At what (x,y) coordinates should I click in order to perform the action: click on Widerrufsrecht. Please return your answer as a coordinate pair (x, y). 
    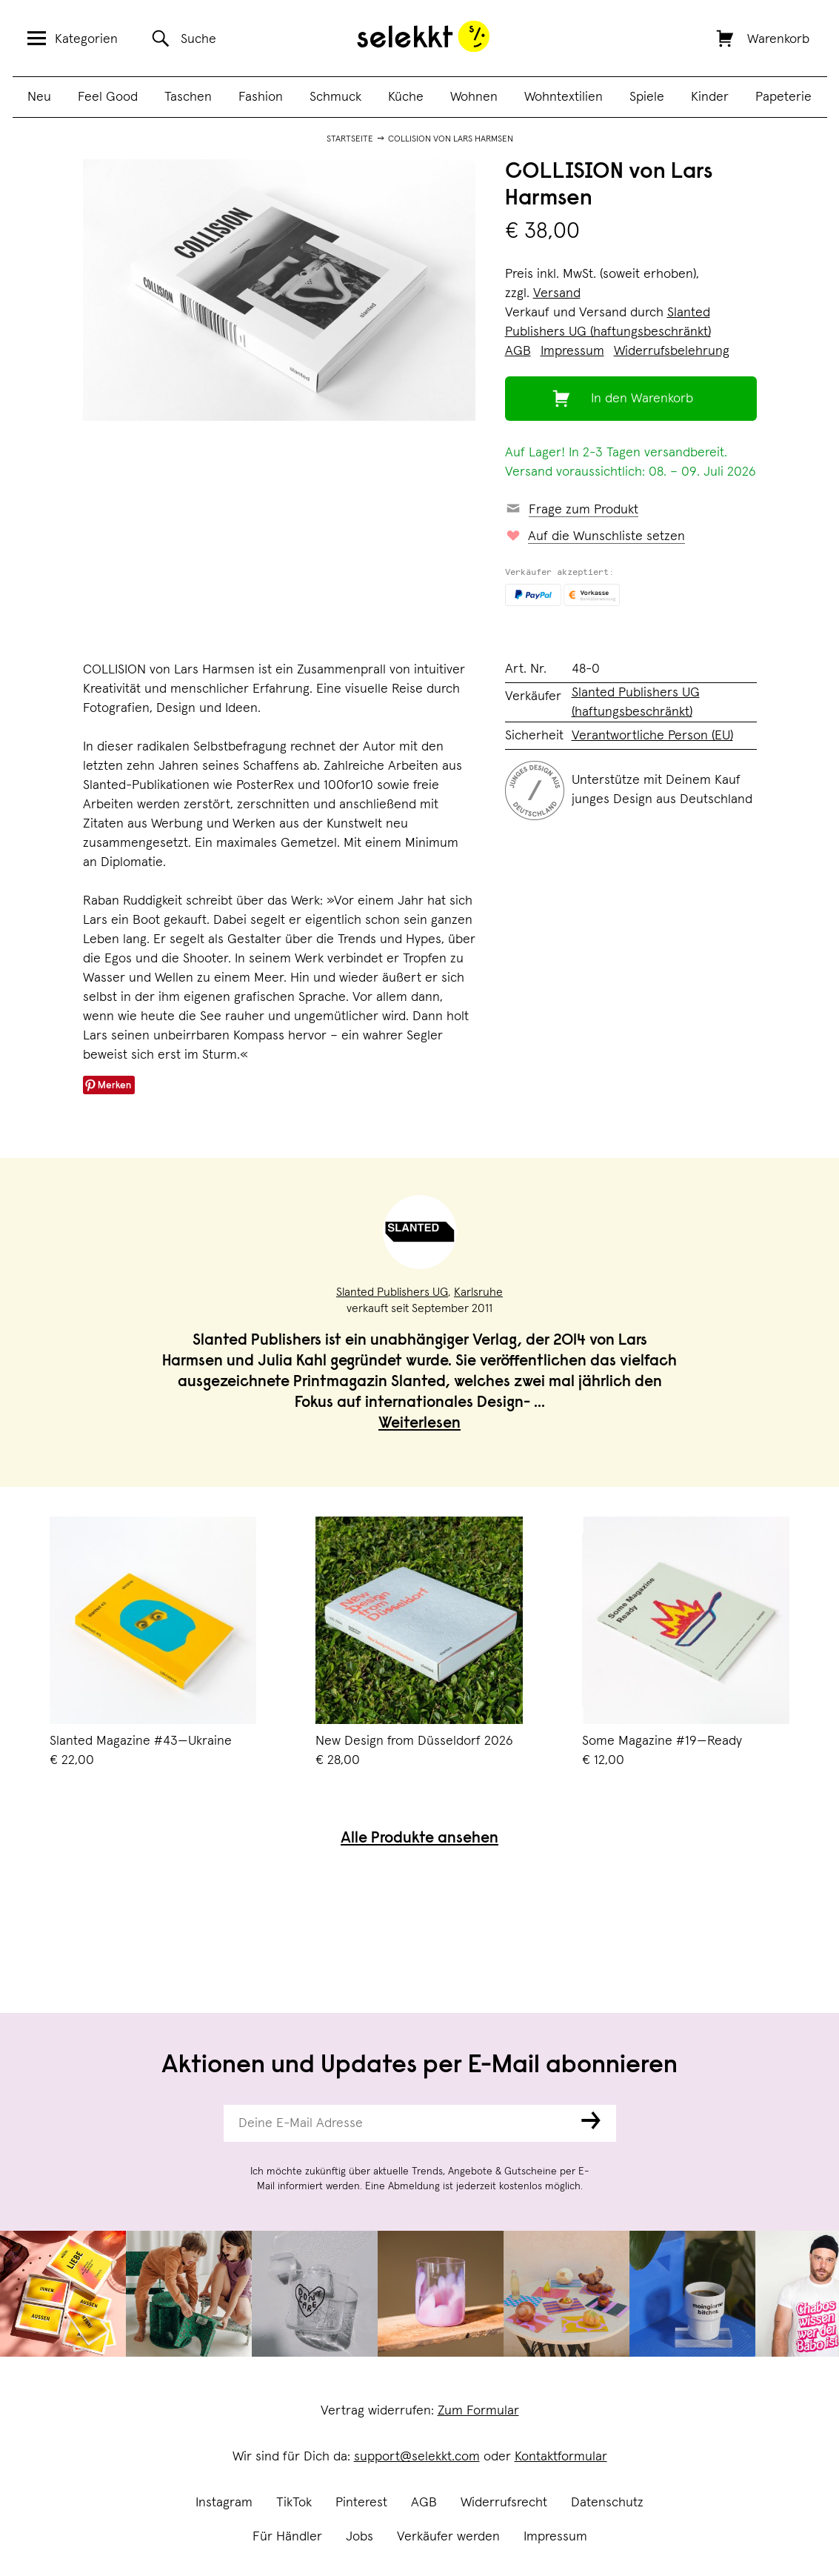
    Looking at the image, I should click on (504, 2502).